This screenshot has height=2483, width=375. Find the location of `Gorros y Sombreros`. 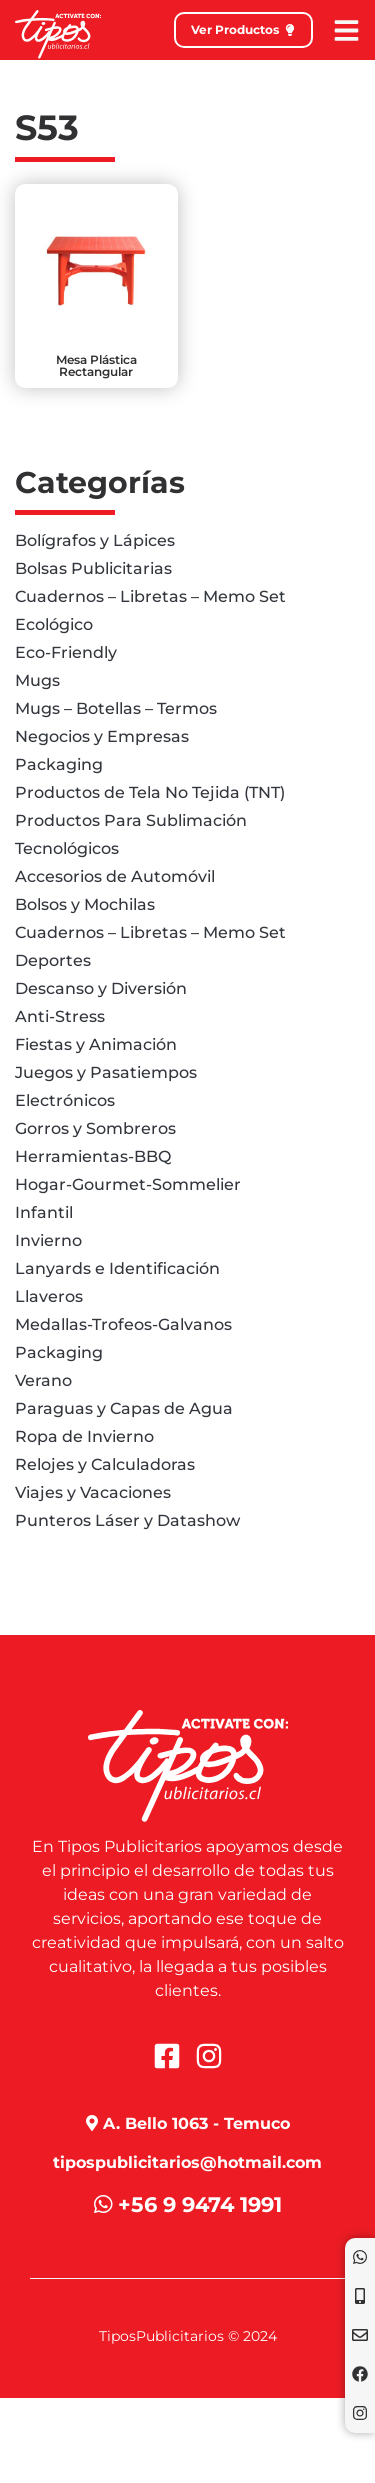

Gorros y Sombreros is located at coordinates (95, 1128).